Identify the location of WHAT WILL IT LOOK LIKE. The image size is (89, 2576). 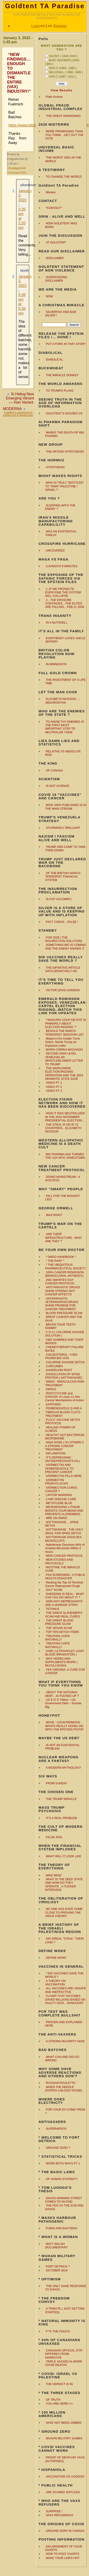
(63, 1856).